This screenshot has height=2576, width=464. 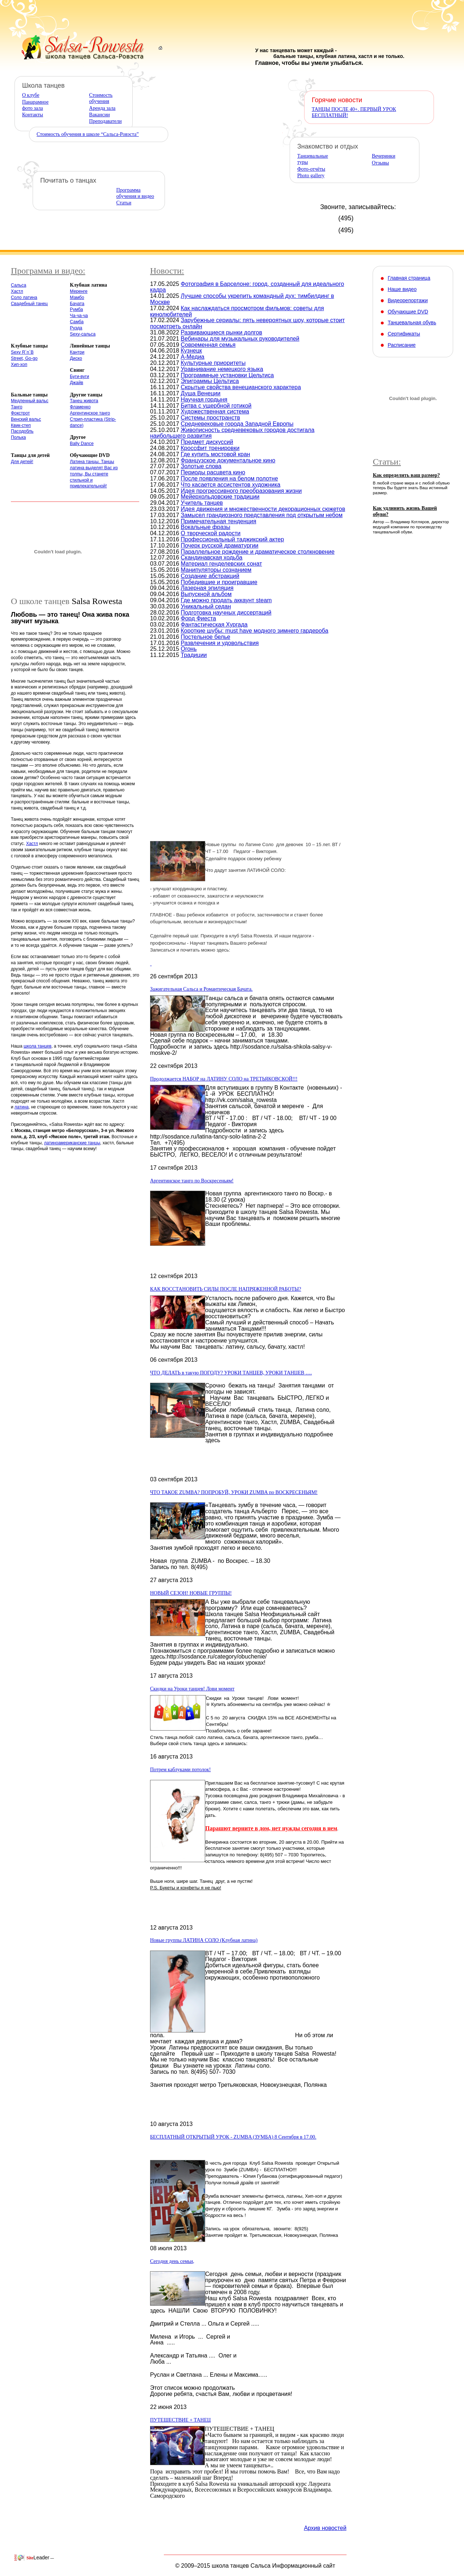 What do you see at coordinates (206, 594) in the screenshot?
I see `Выпускной альбом` at bounding box center [206, 594].